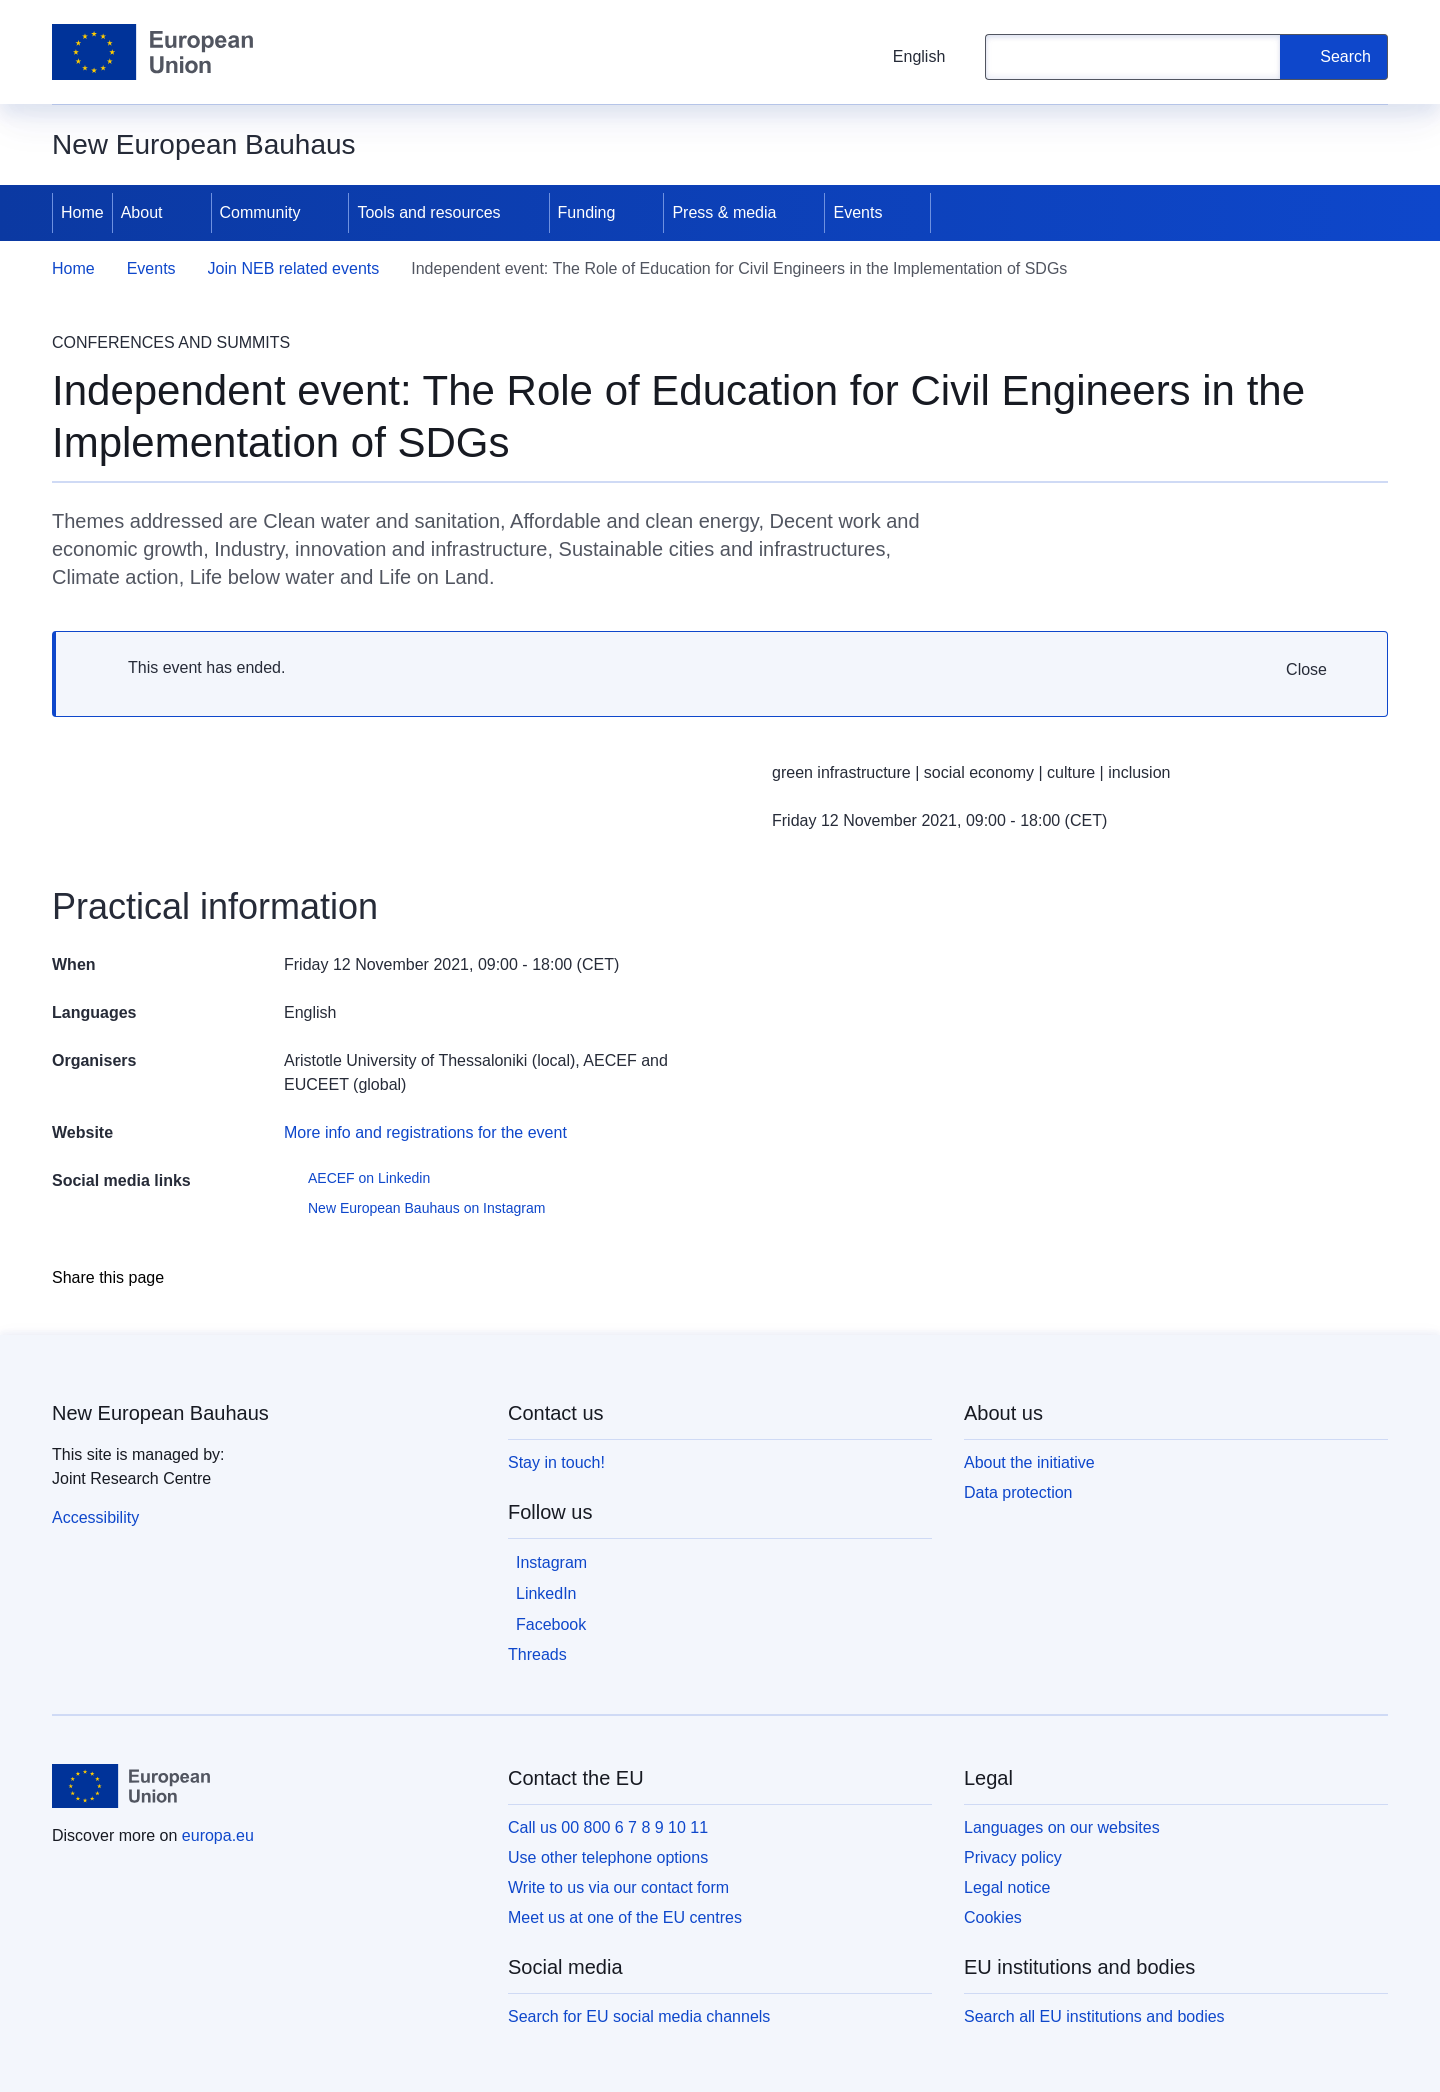 Image resolution: width=1440 pixels, height=2092 pixels. Describe the element at coordinates (95, 1517) in the screenshot. I see `Accessibility` at that location.